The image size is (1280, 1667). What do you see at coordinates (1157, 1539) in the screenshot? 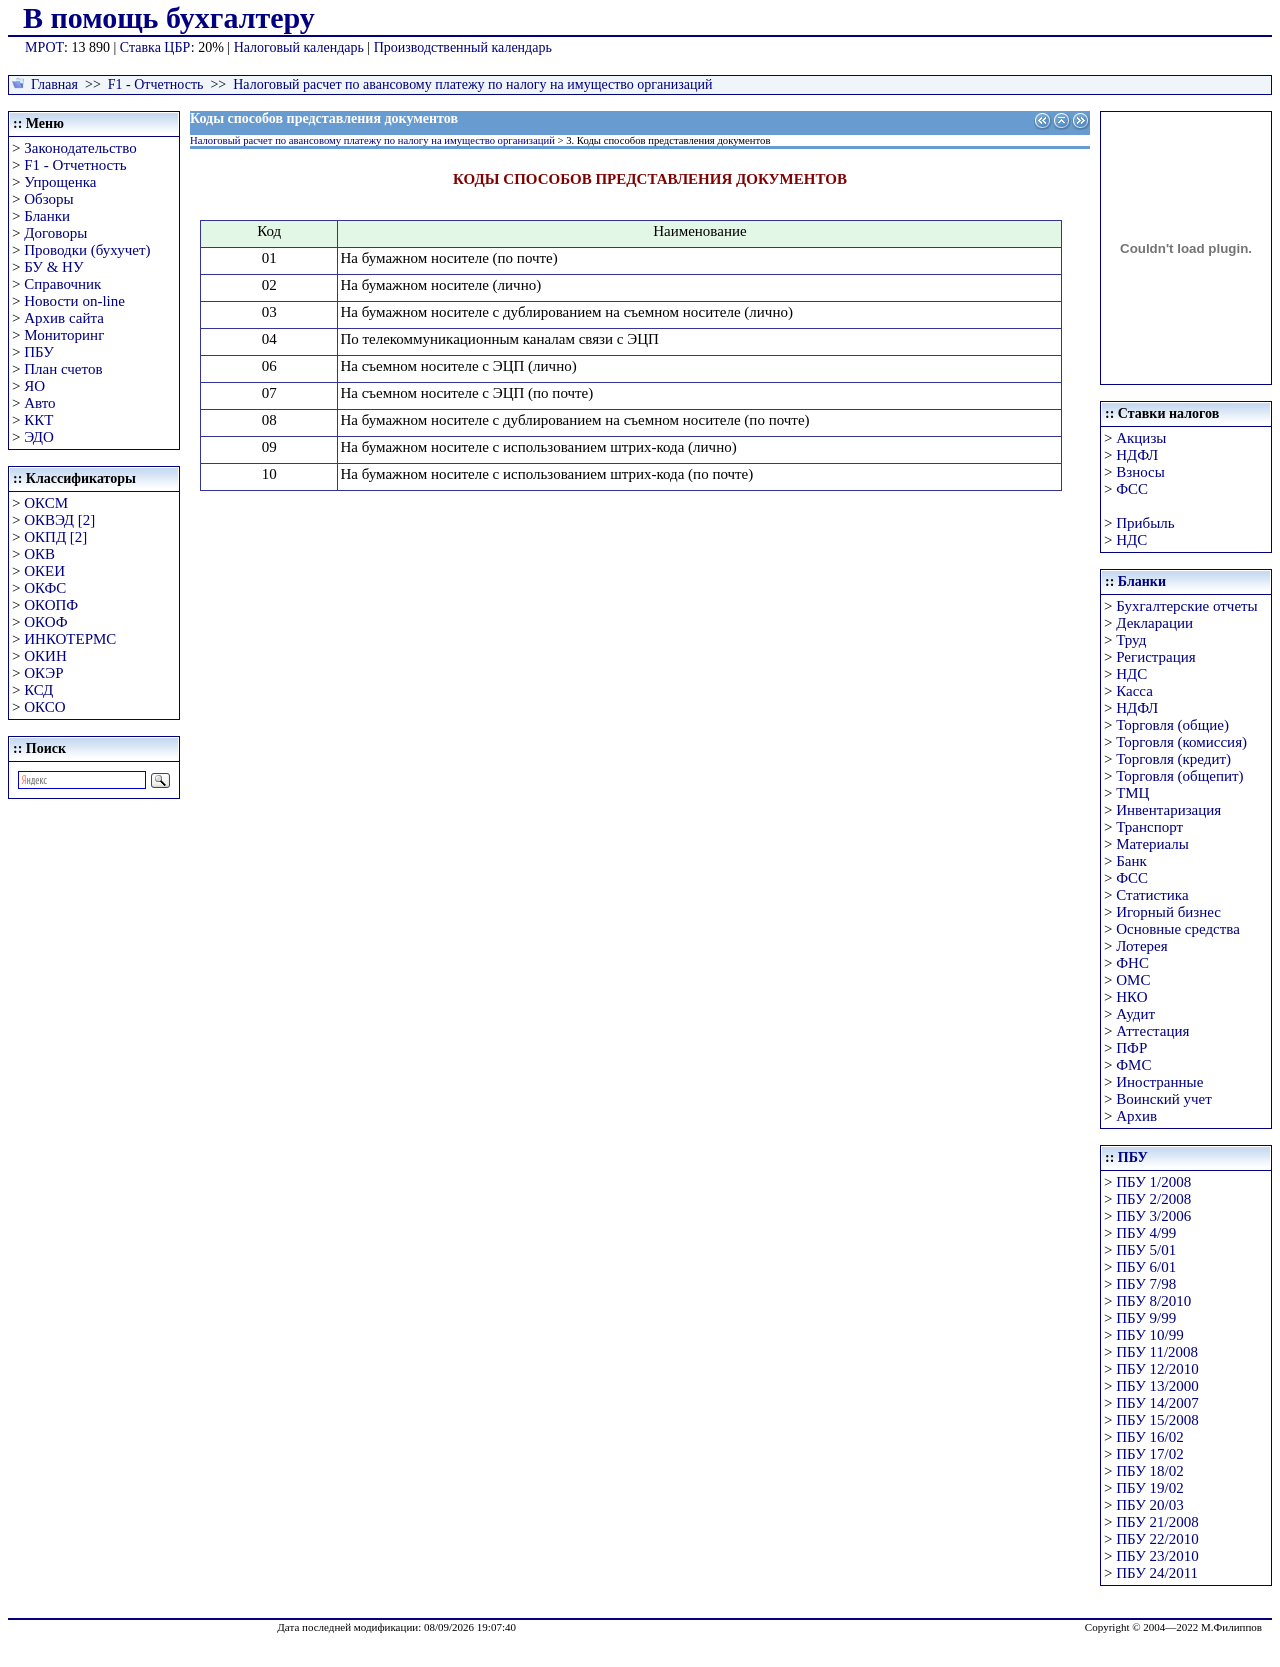
I see `ПБУ 22/2010` at bounding box center [1157, 1539].